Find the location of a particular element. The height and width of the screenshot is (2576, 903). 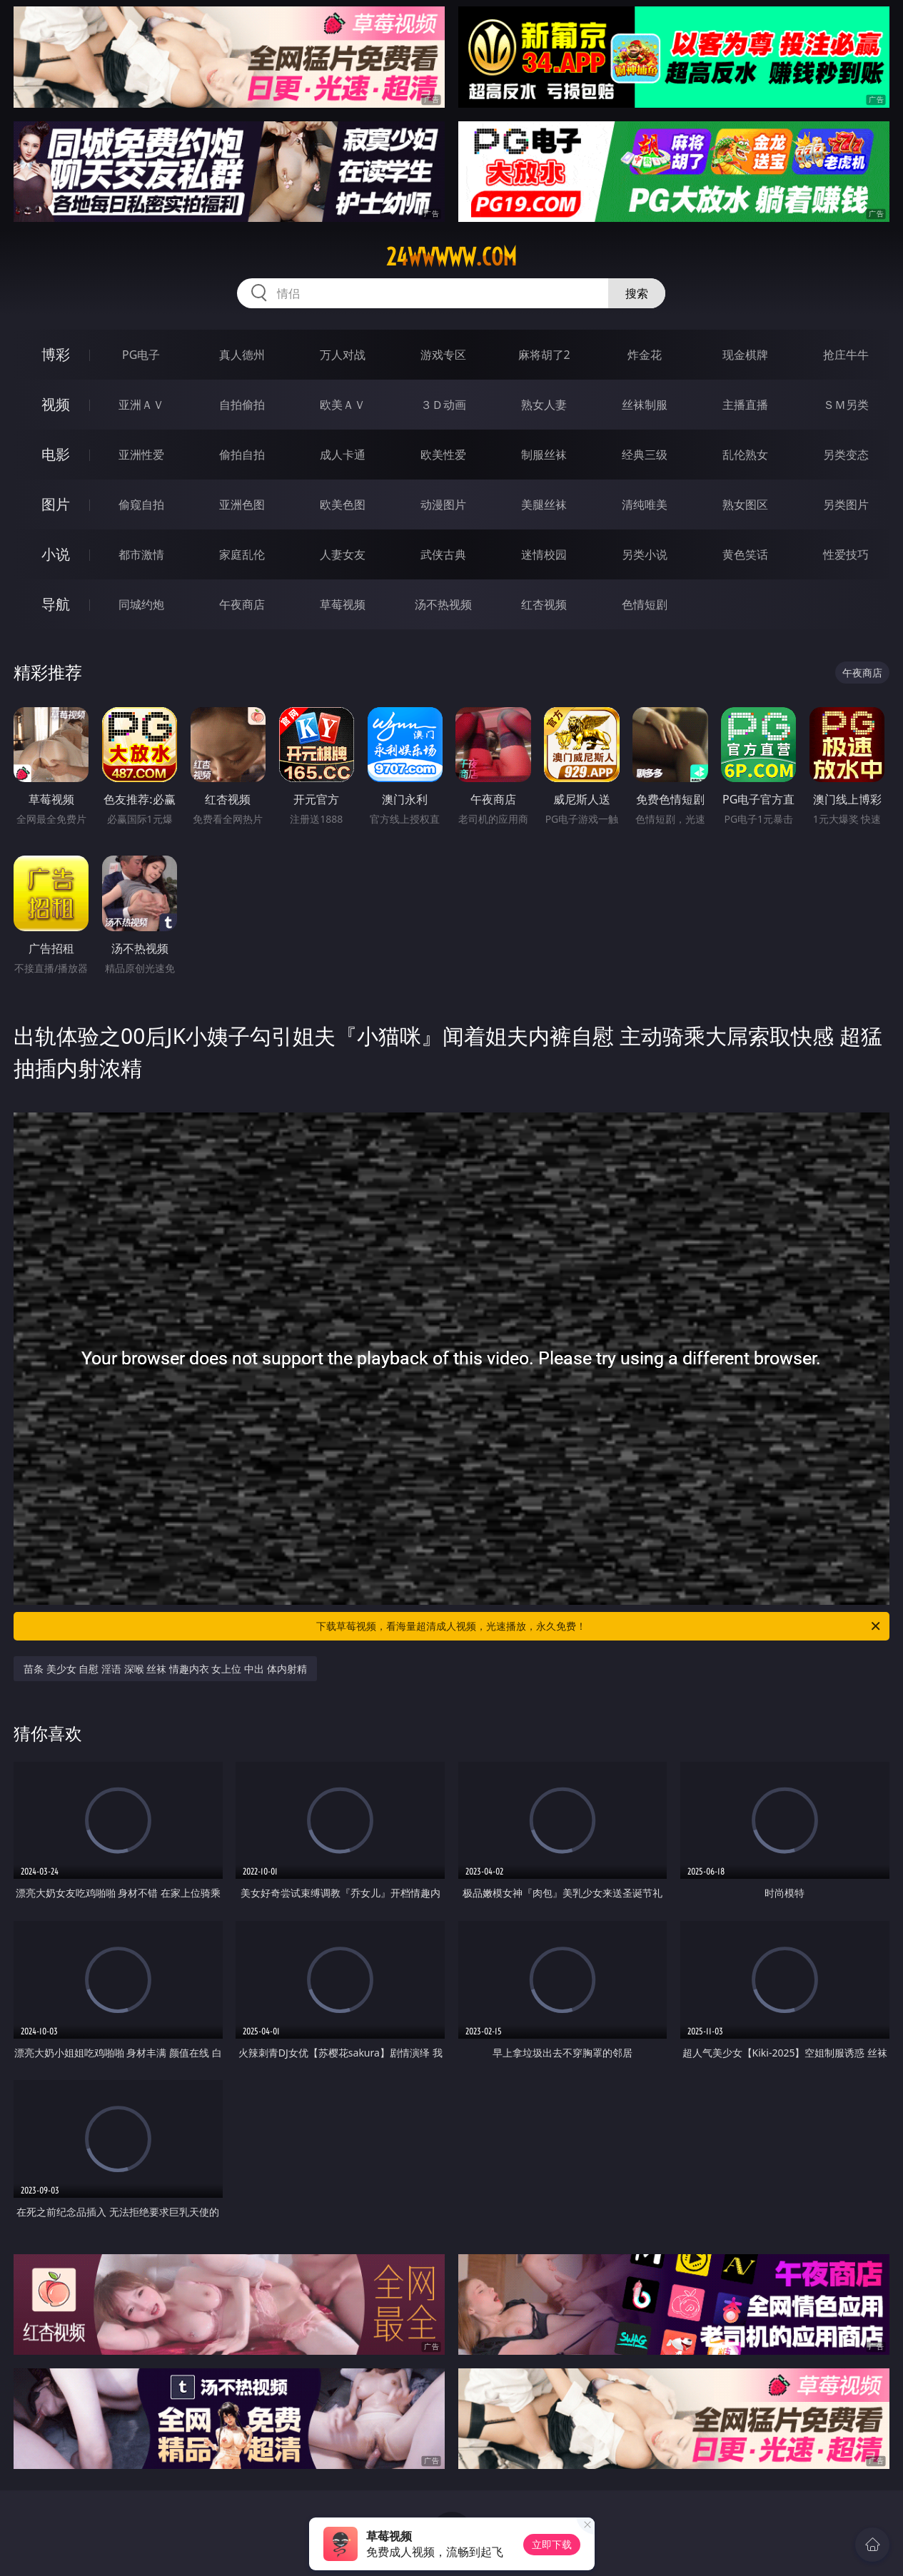

24wwwww.com is located at coordinates (451, 257).